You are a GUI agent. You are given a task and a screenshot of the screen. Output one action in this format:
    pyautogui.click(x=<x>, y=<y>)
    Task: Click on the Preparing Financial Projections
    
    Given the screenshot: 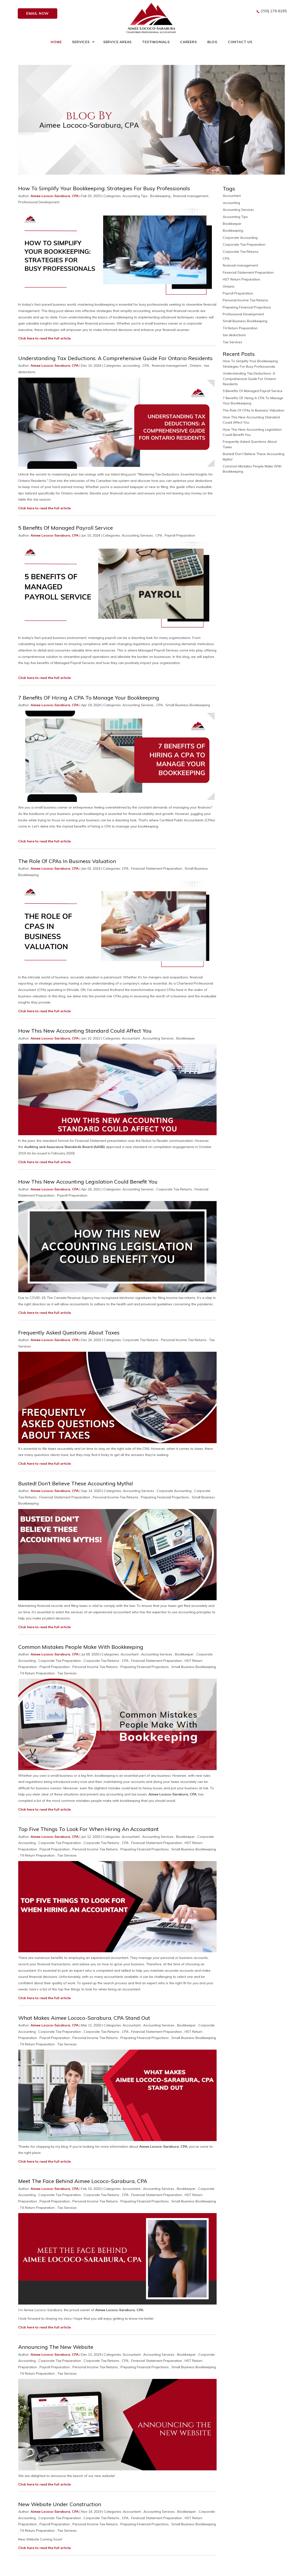 What is the action you would take?
    pyautogui.click(x=165, y=1497)
    